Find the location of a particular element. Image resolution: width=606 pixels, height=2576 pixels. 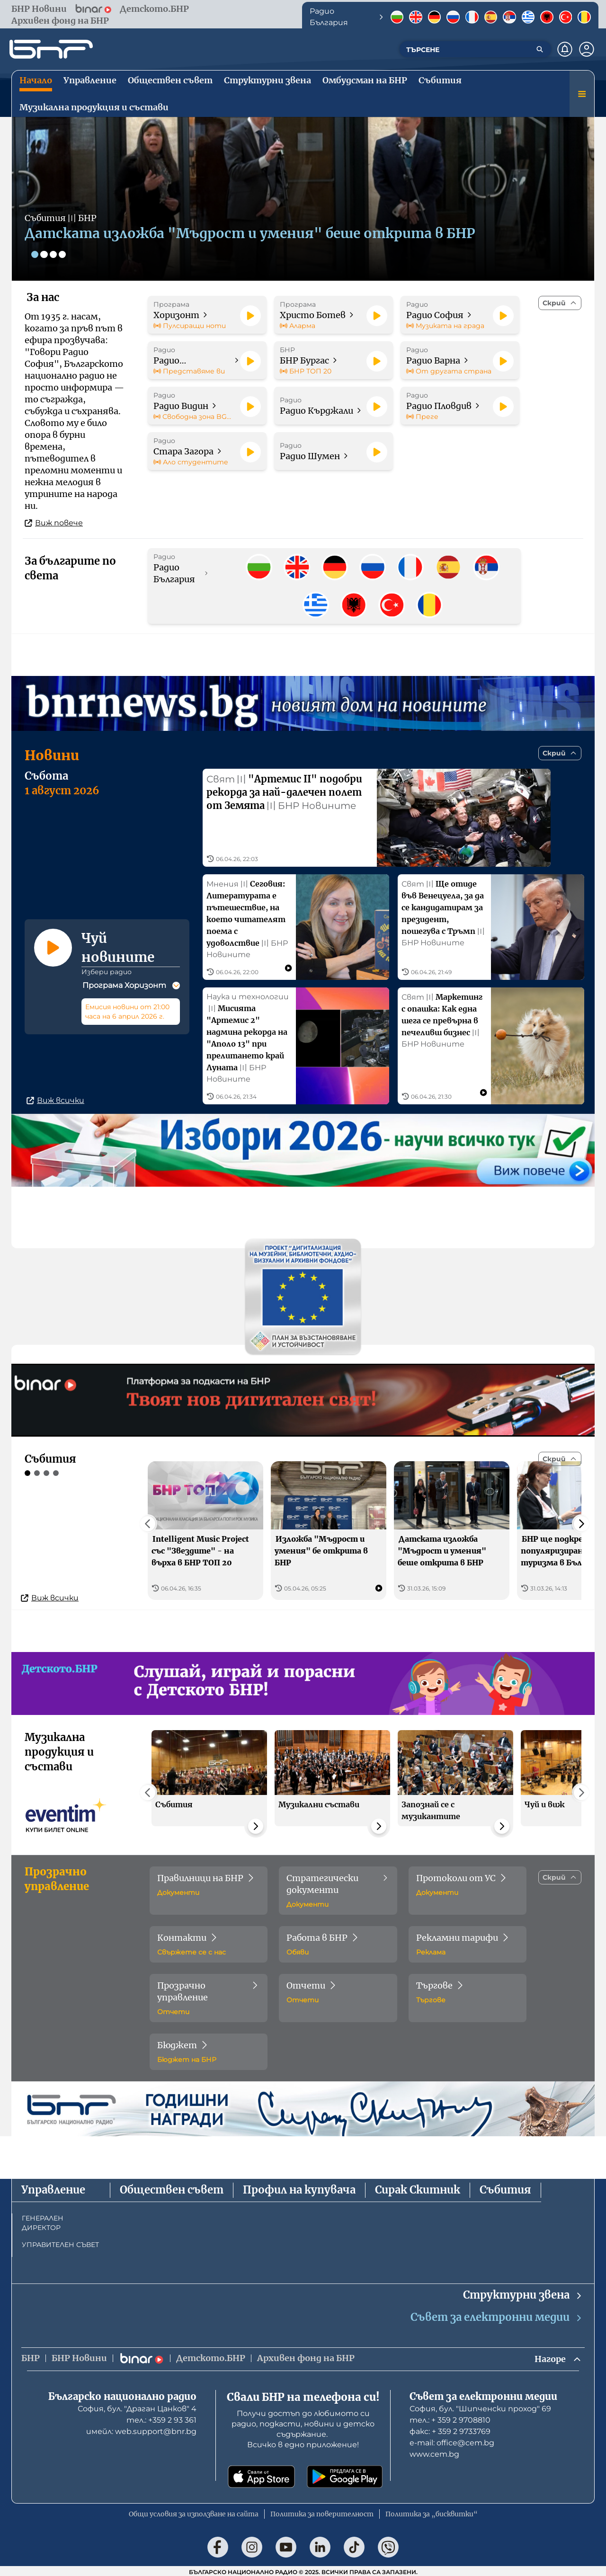

[Последвай ни във Viber] is located at coordinates (388, 2545).